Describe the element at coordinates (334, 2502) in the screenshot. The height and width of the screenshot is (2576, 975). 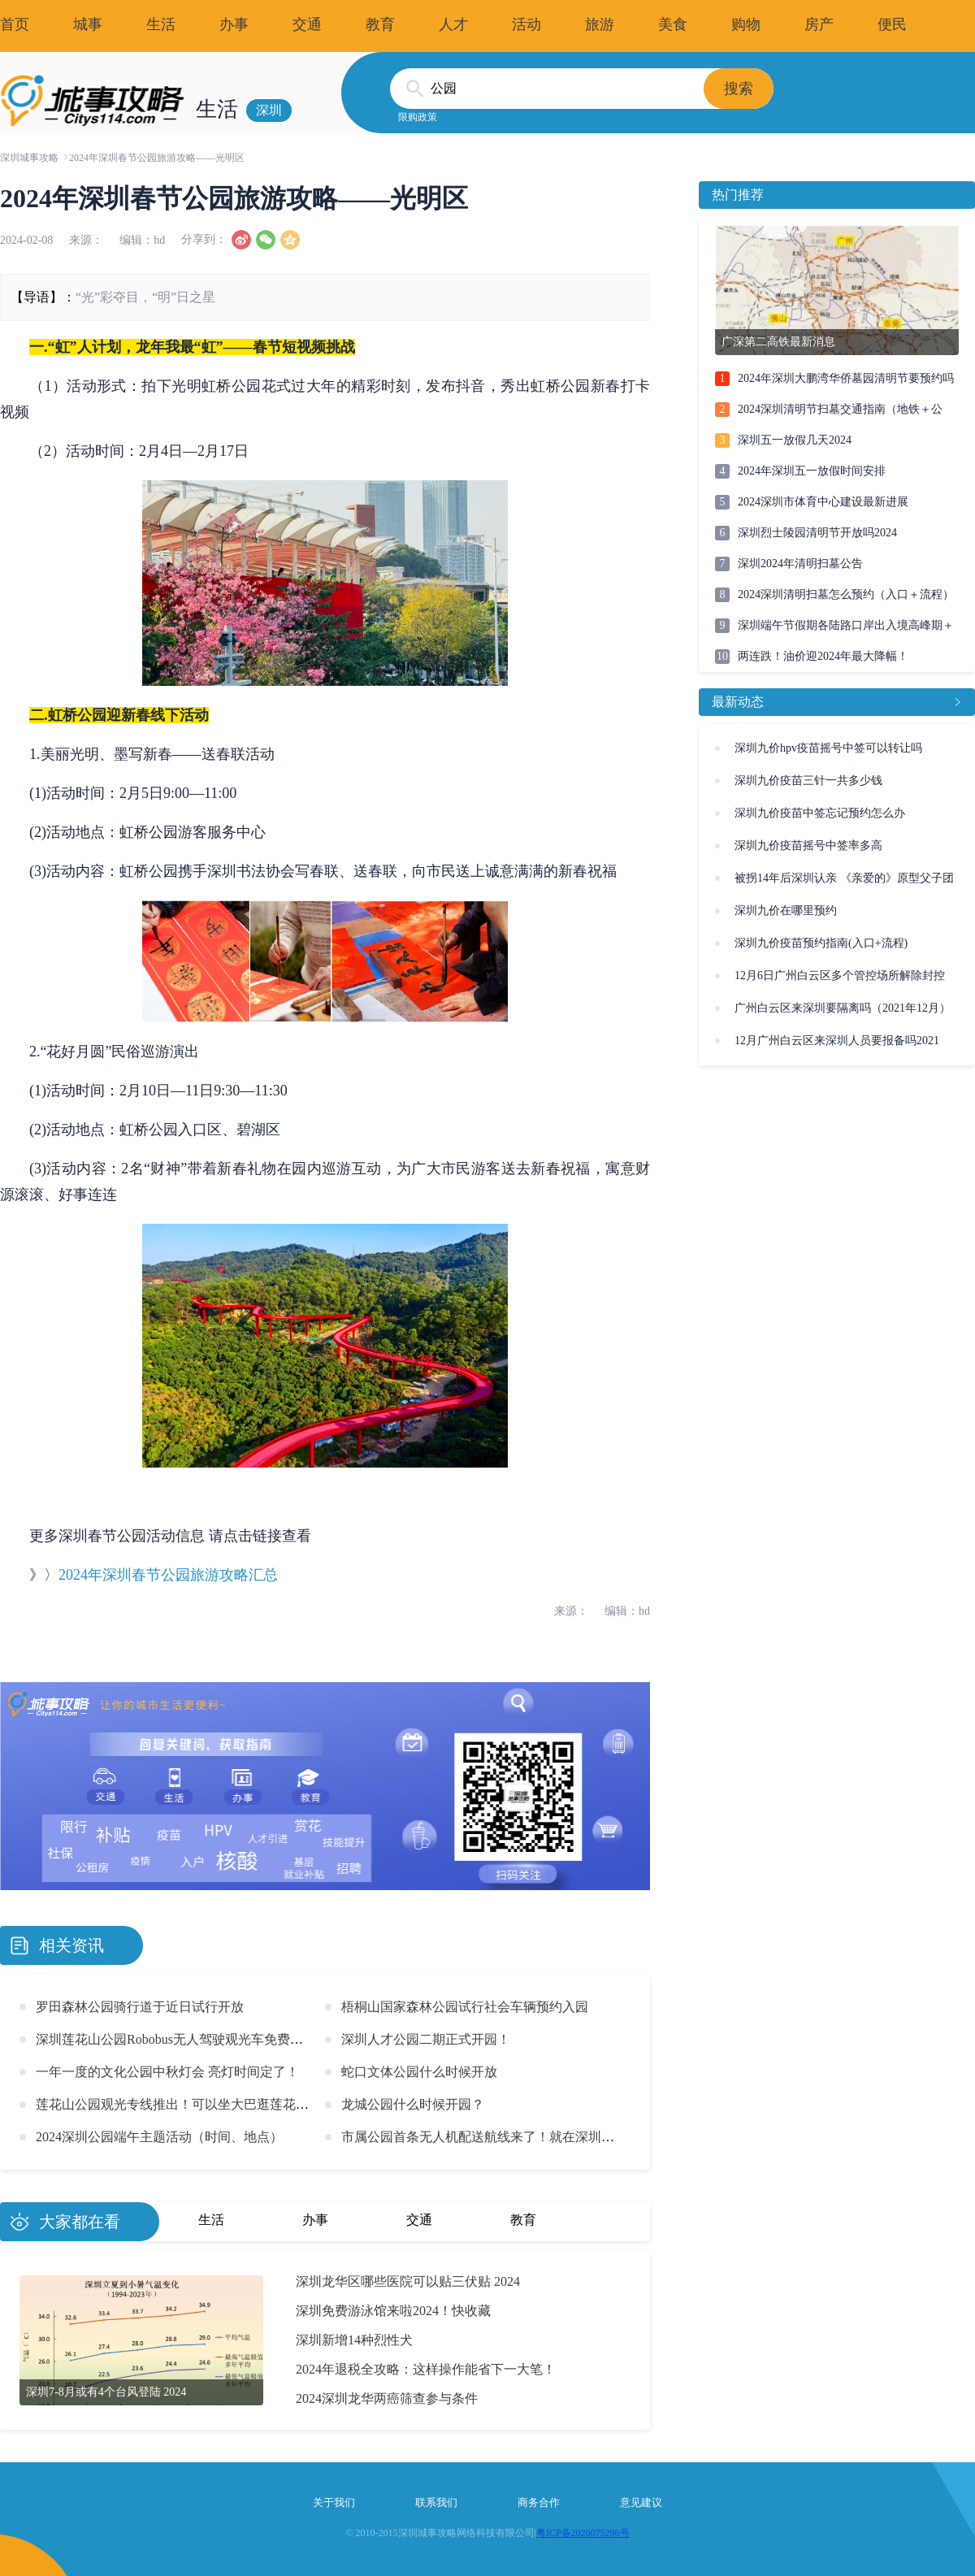
I see `关于我们` at that location.